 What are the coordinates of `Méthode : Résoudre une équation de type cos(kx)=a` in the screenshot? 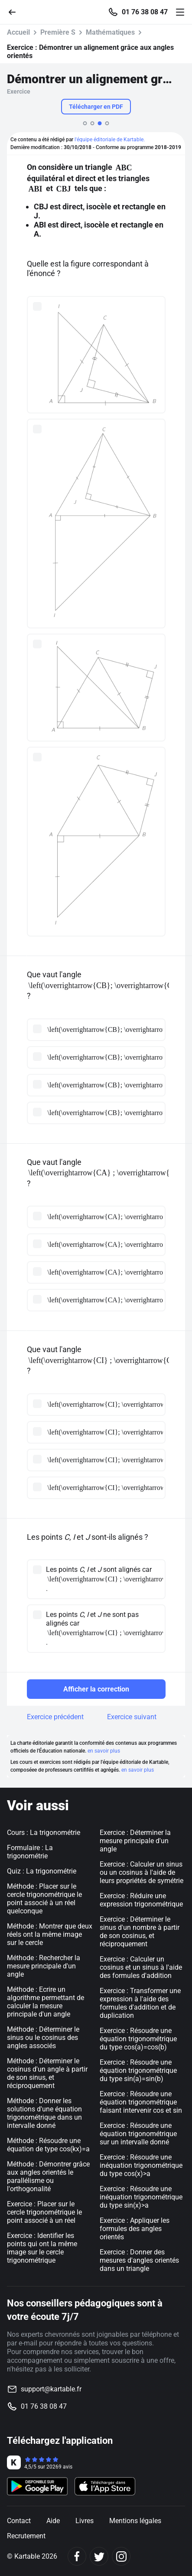 It's located at (48, 2145).